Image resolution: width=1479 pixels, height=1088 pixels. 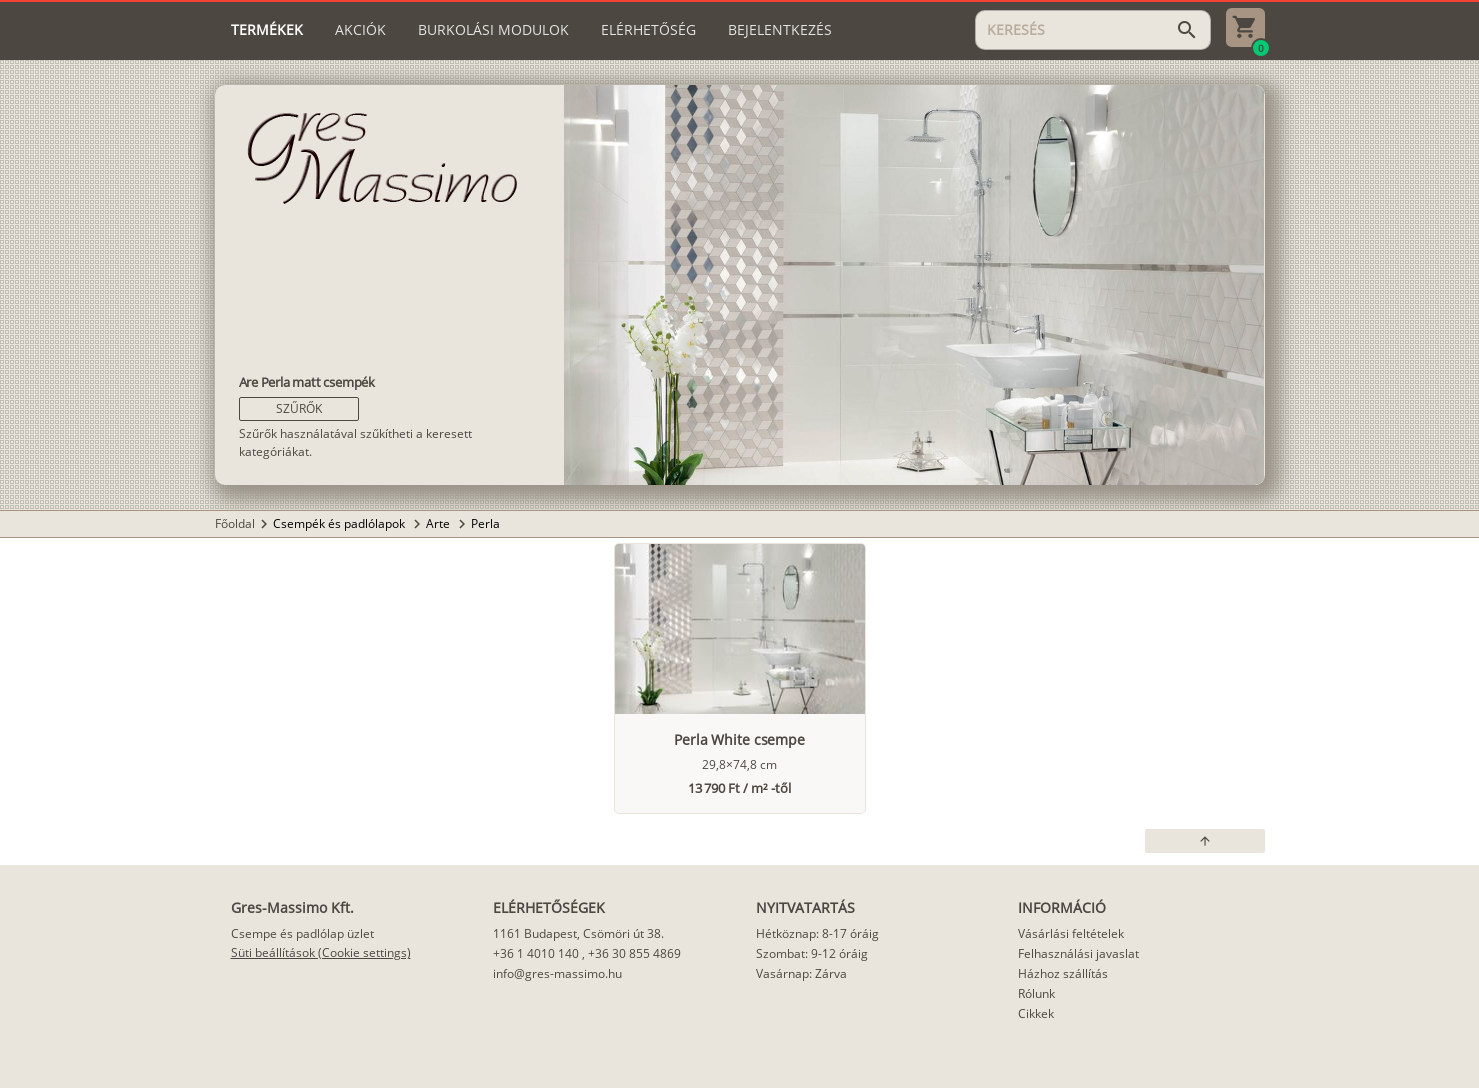 What do you see at coordinates (1078, 953) in the screenshot?
I see `Felhasználási javaslat` at bounding box center [1078, 953].